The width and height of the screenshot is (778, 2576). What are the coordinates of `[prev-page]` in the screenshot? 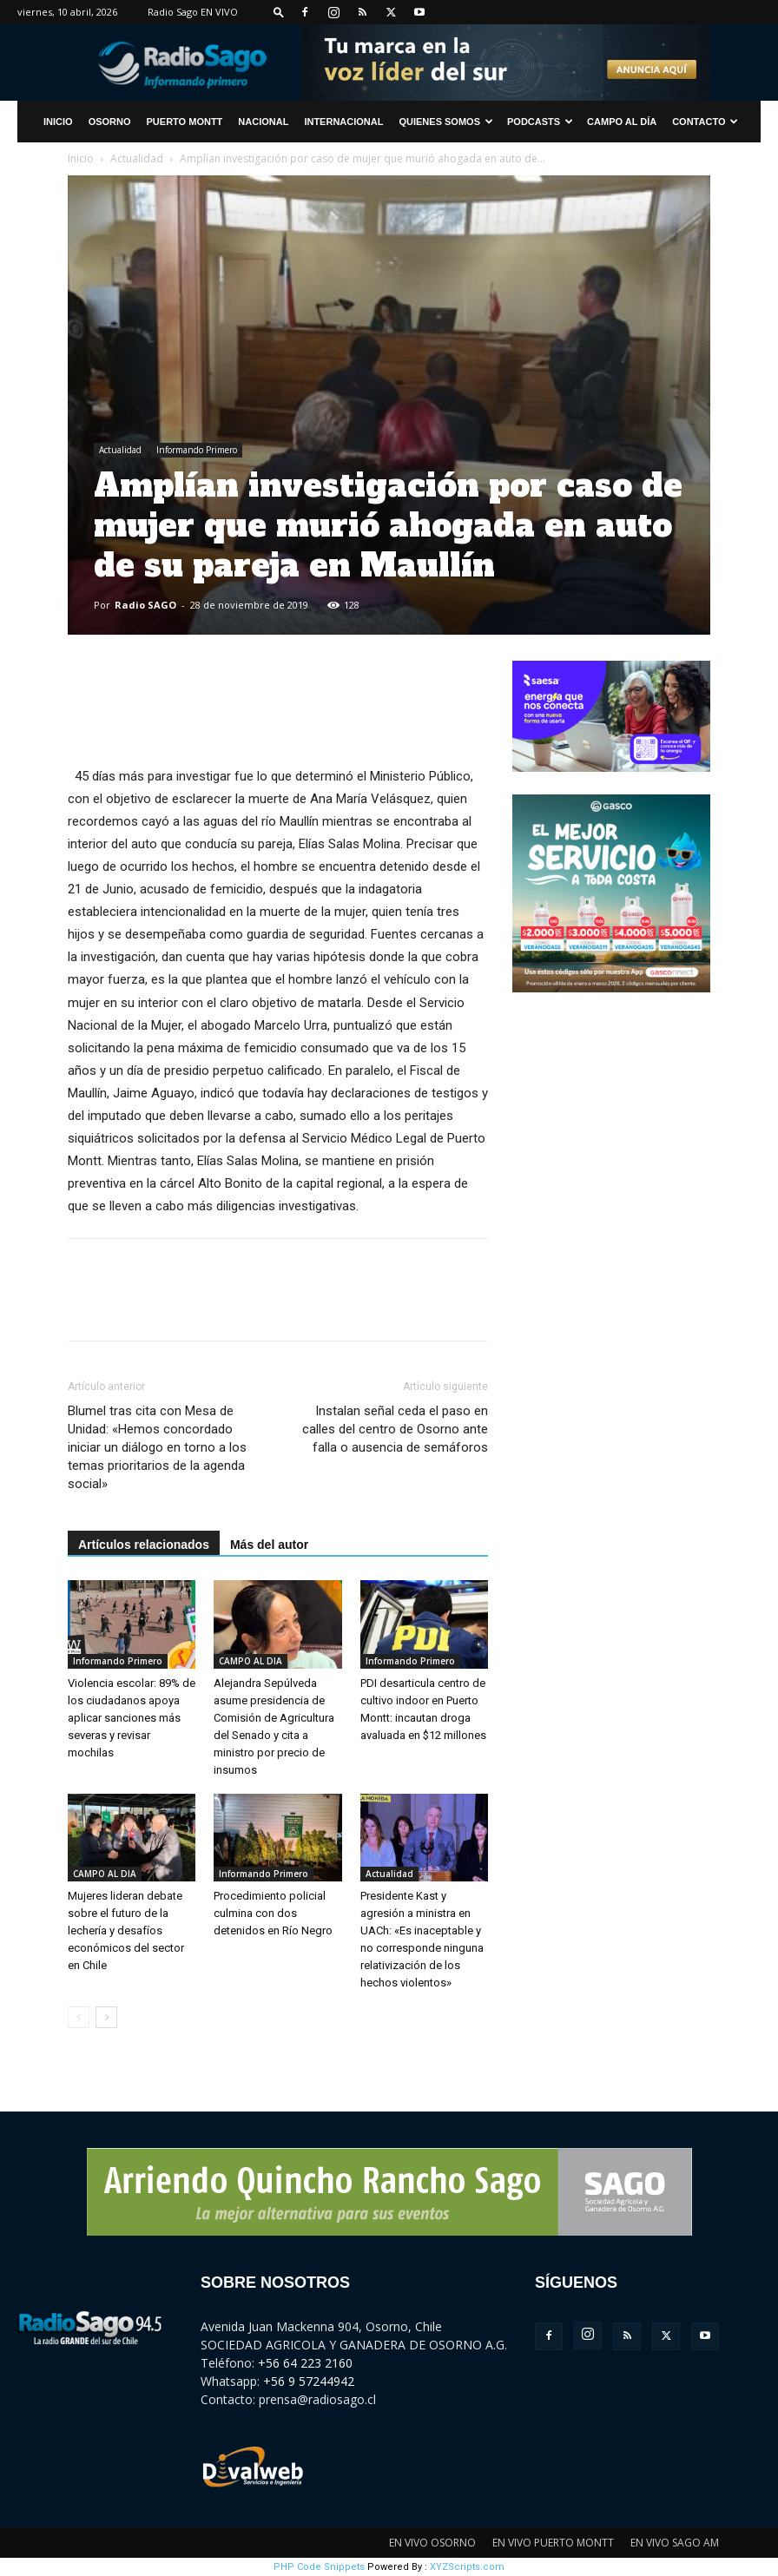 It's located at (78, 2017).